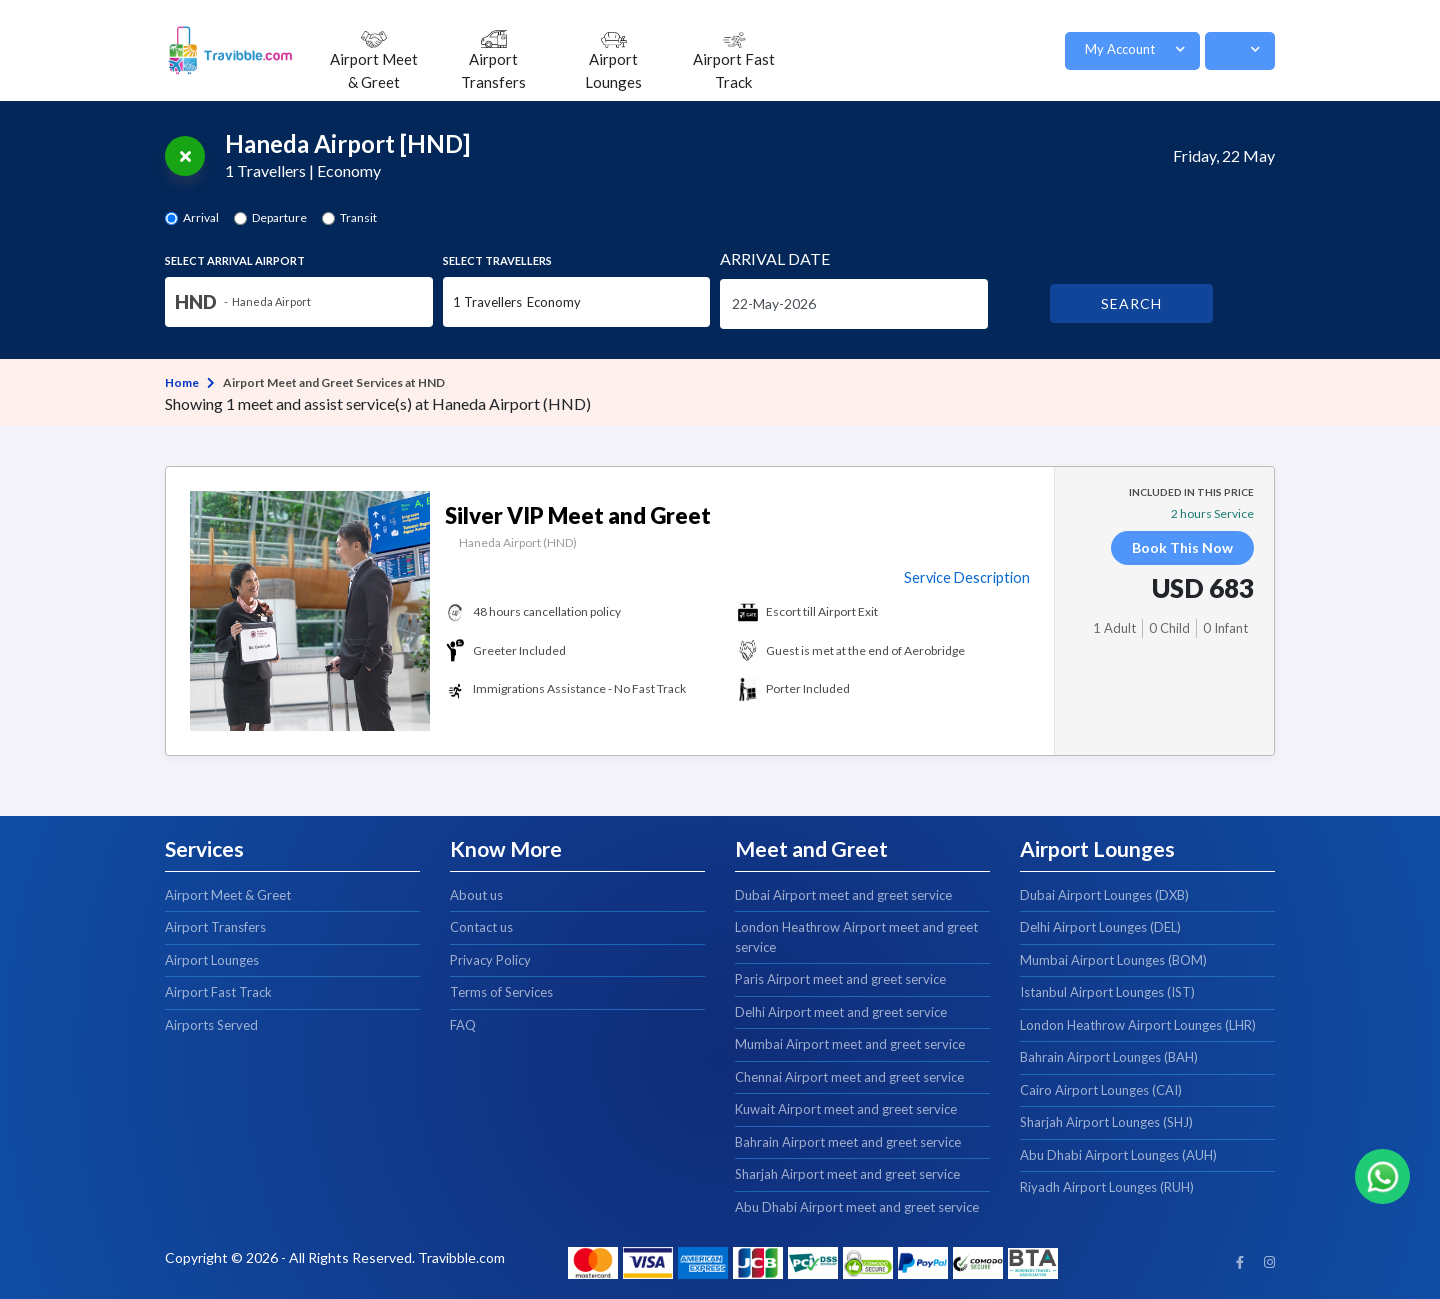 This screenshot has height=1299, width=1440. I want to click on Kuwait Airport meet and greet service, so click(846, 1109).